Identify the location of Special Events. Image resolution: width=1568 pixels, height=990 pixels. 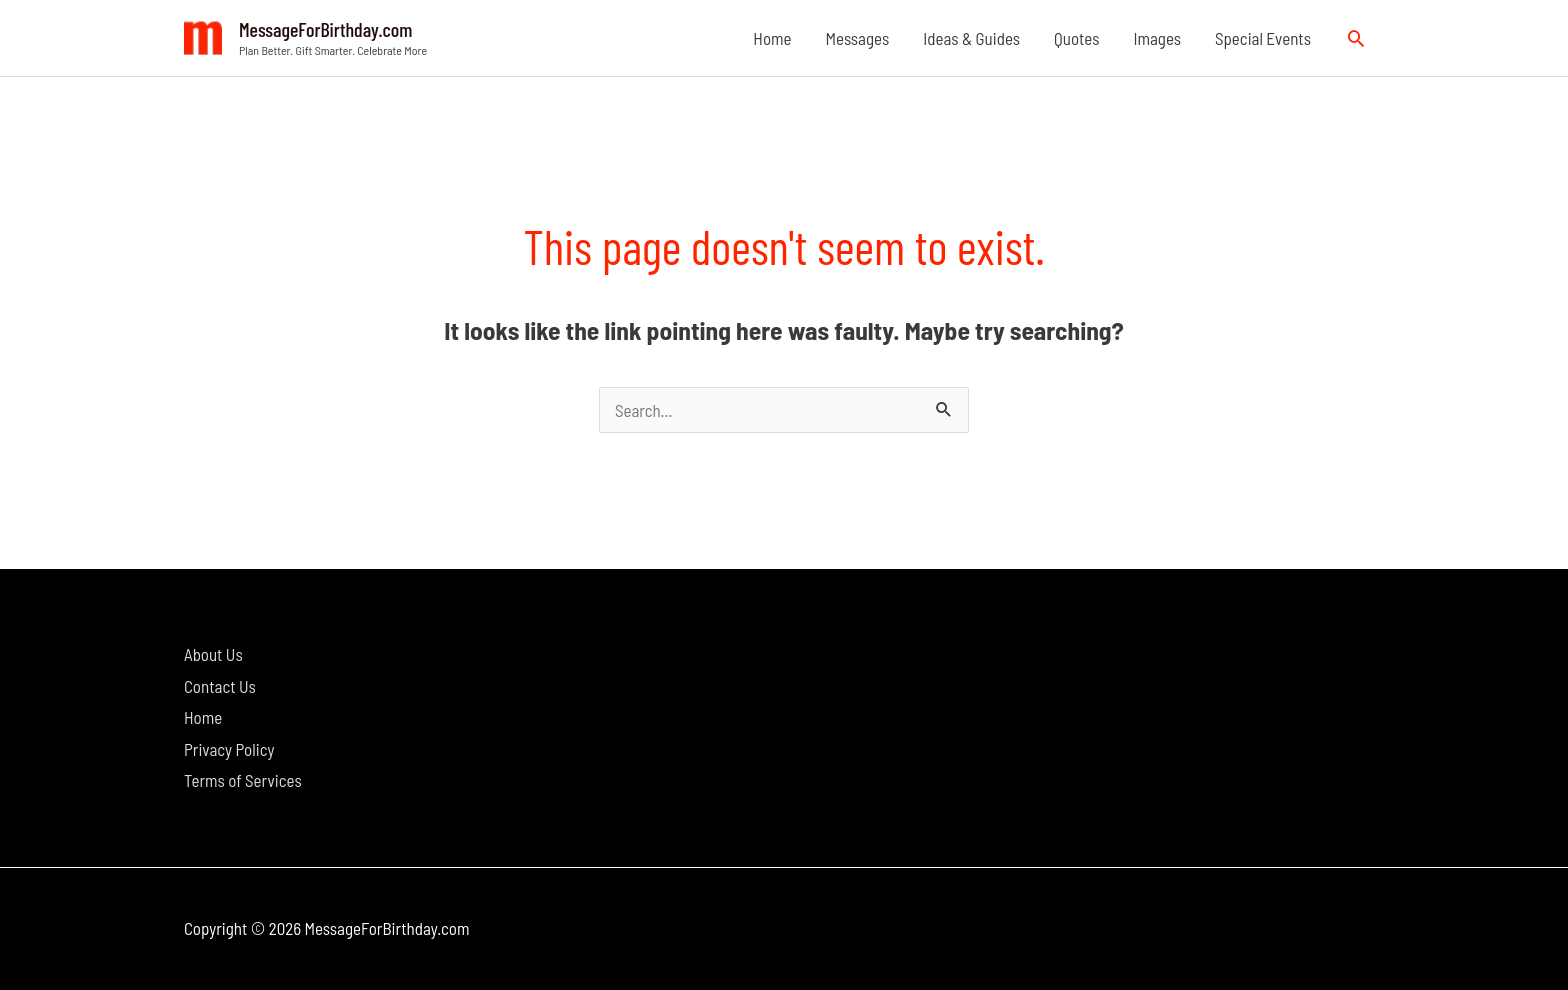
(1263, 38).